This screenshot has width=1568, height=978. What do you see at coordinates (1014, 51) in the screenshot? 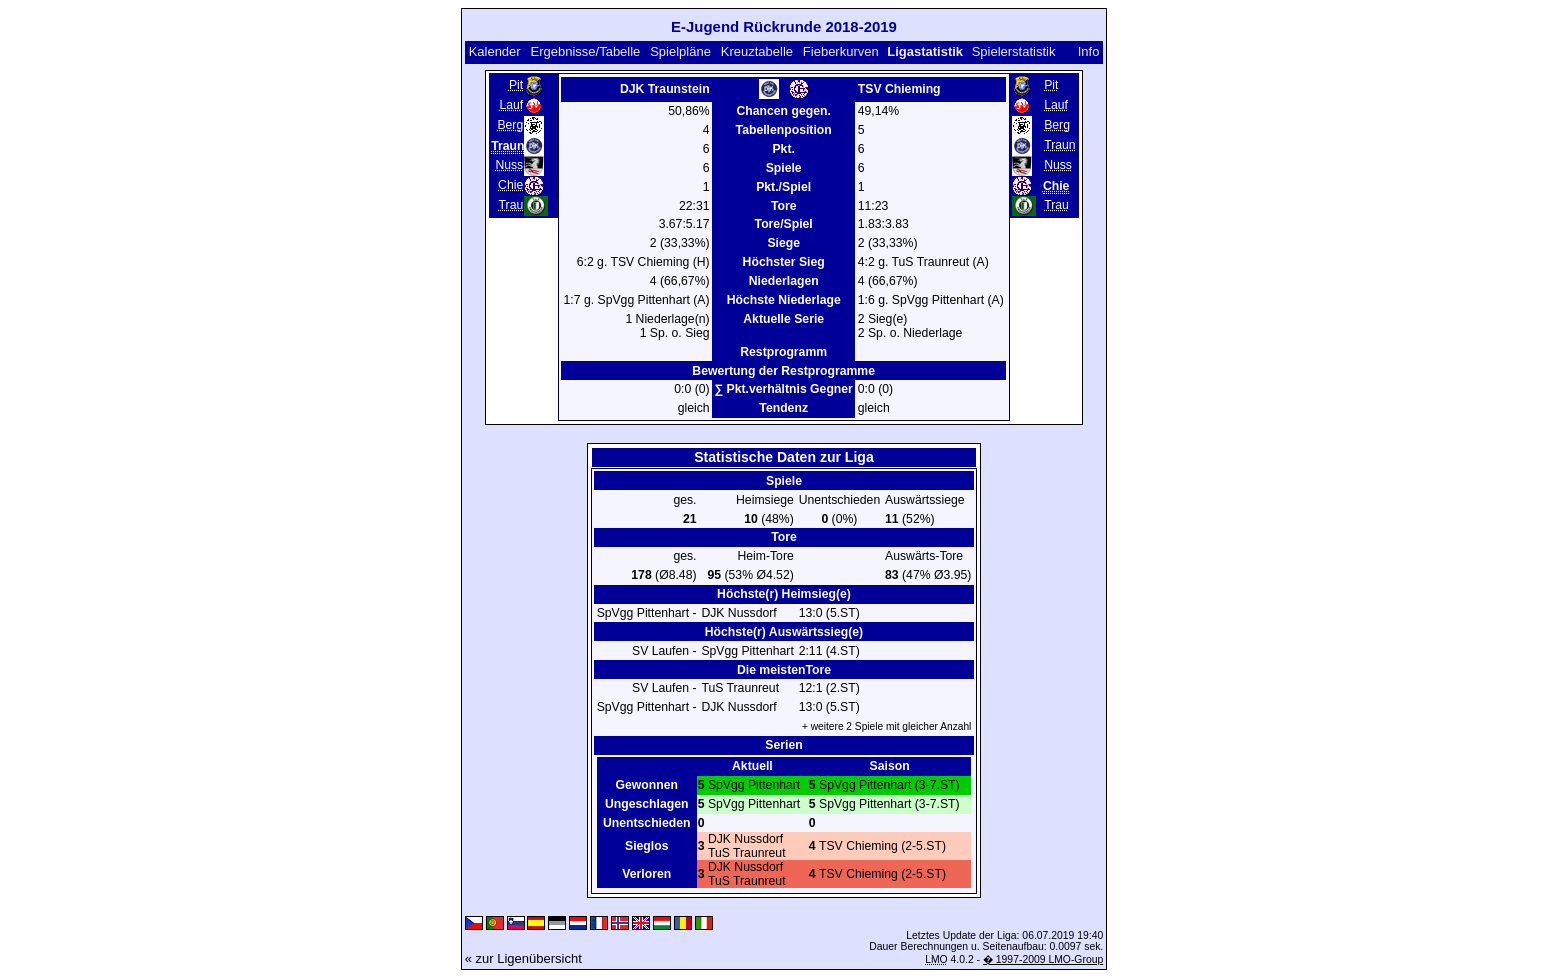
I see `Spielerstatistik` at bounding box center [1014, 51].